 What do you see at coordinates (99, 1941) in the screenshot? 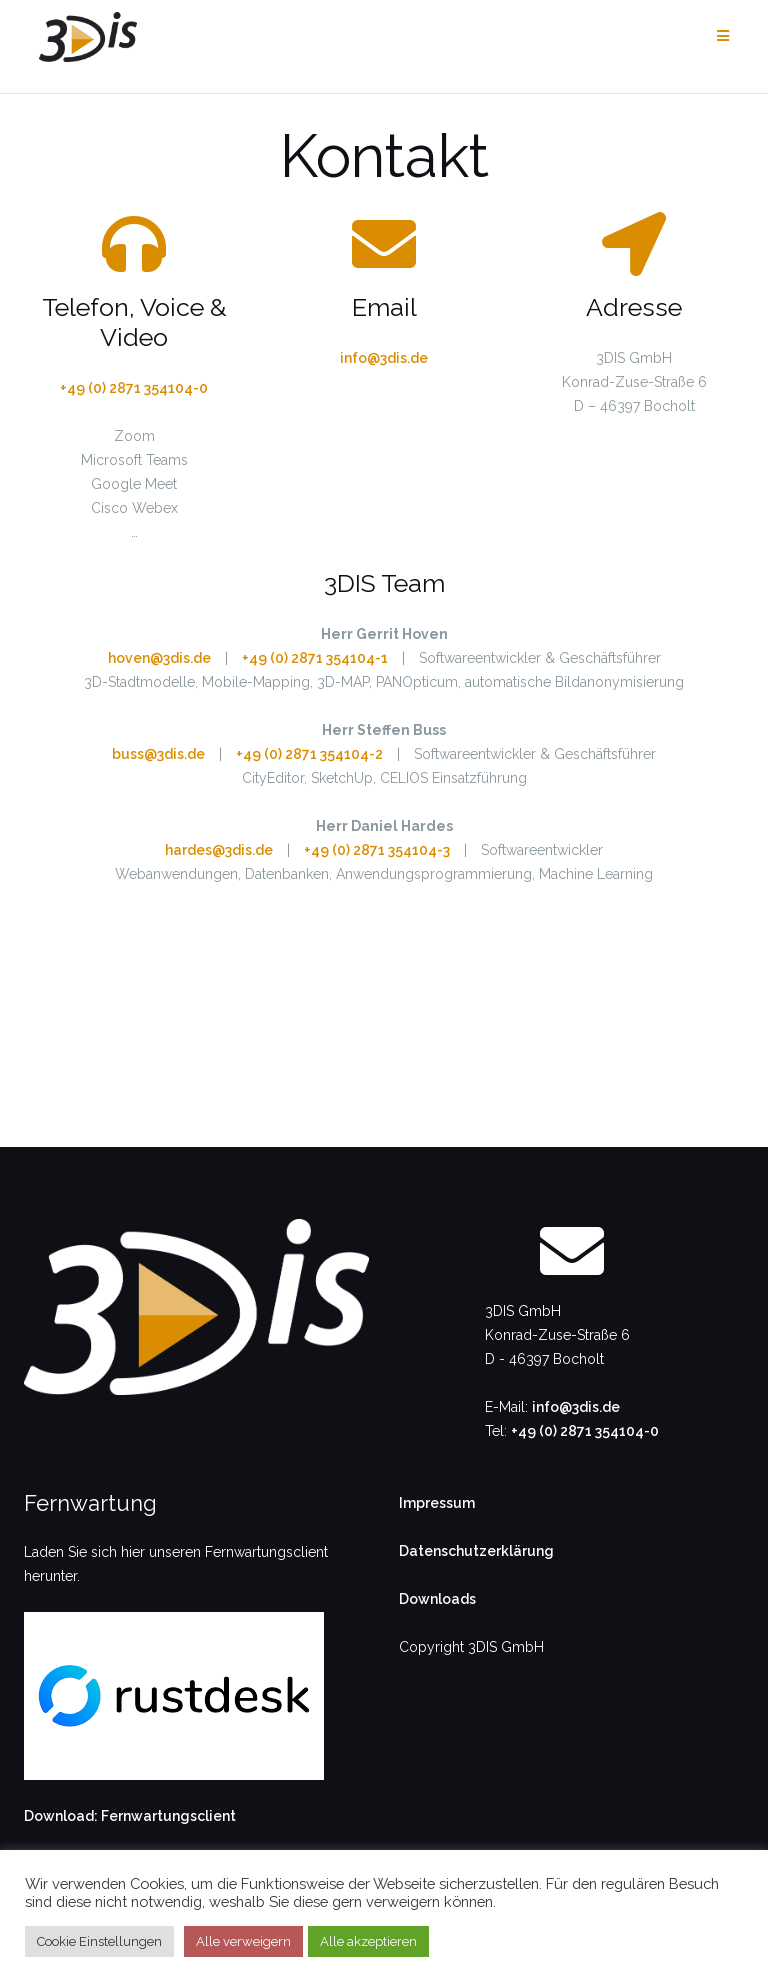
I see `Cookie Einstellungen [button]` at bounding box center [99, 1941].